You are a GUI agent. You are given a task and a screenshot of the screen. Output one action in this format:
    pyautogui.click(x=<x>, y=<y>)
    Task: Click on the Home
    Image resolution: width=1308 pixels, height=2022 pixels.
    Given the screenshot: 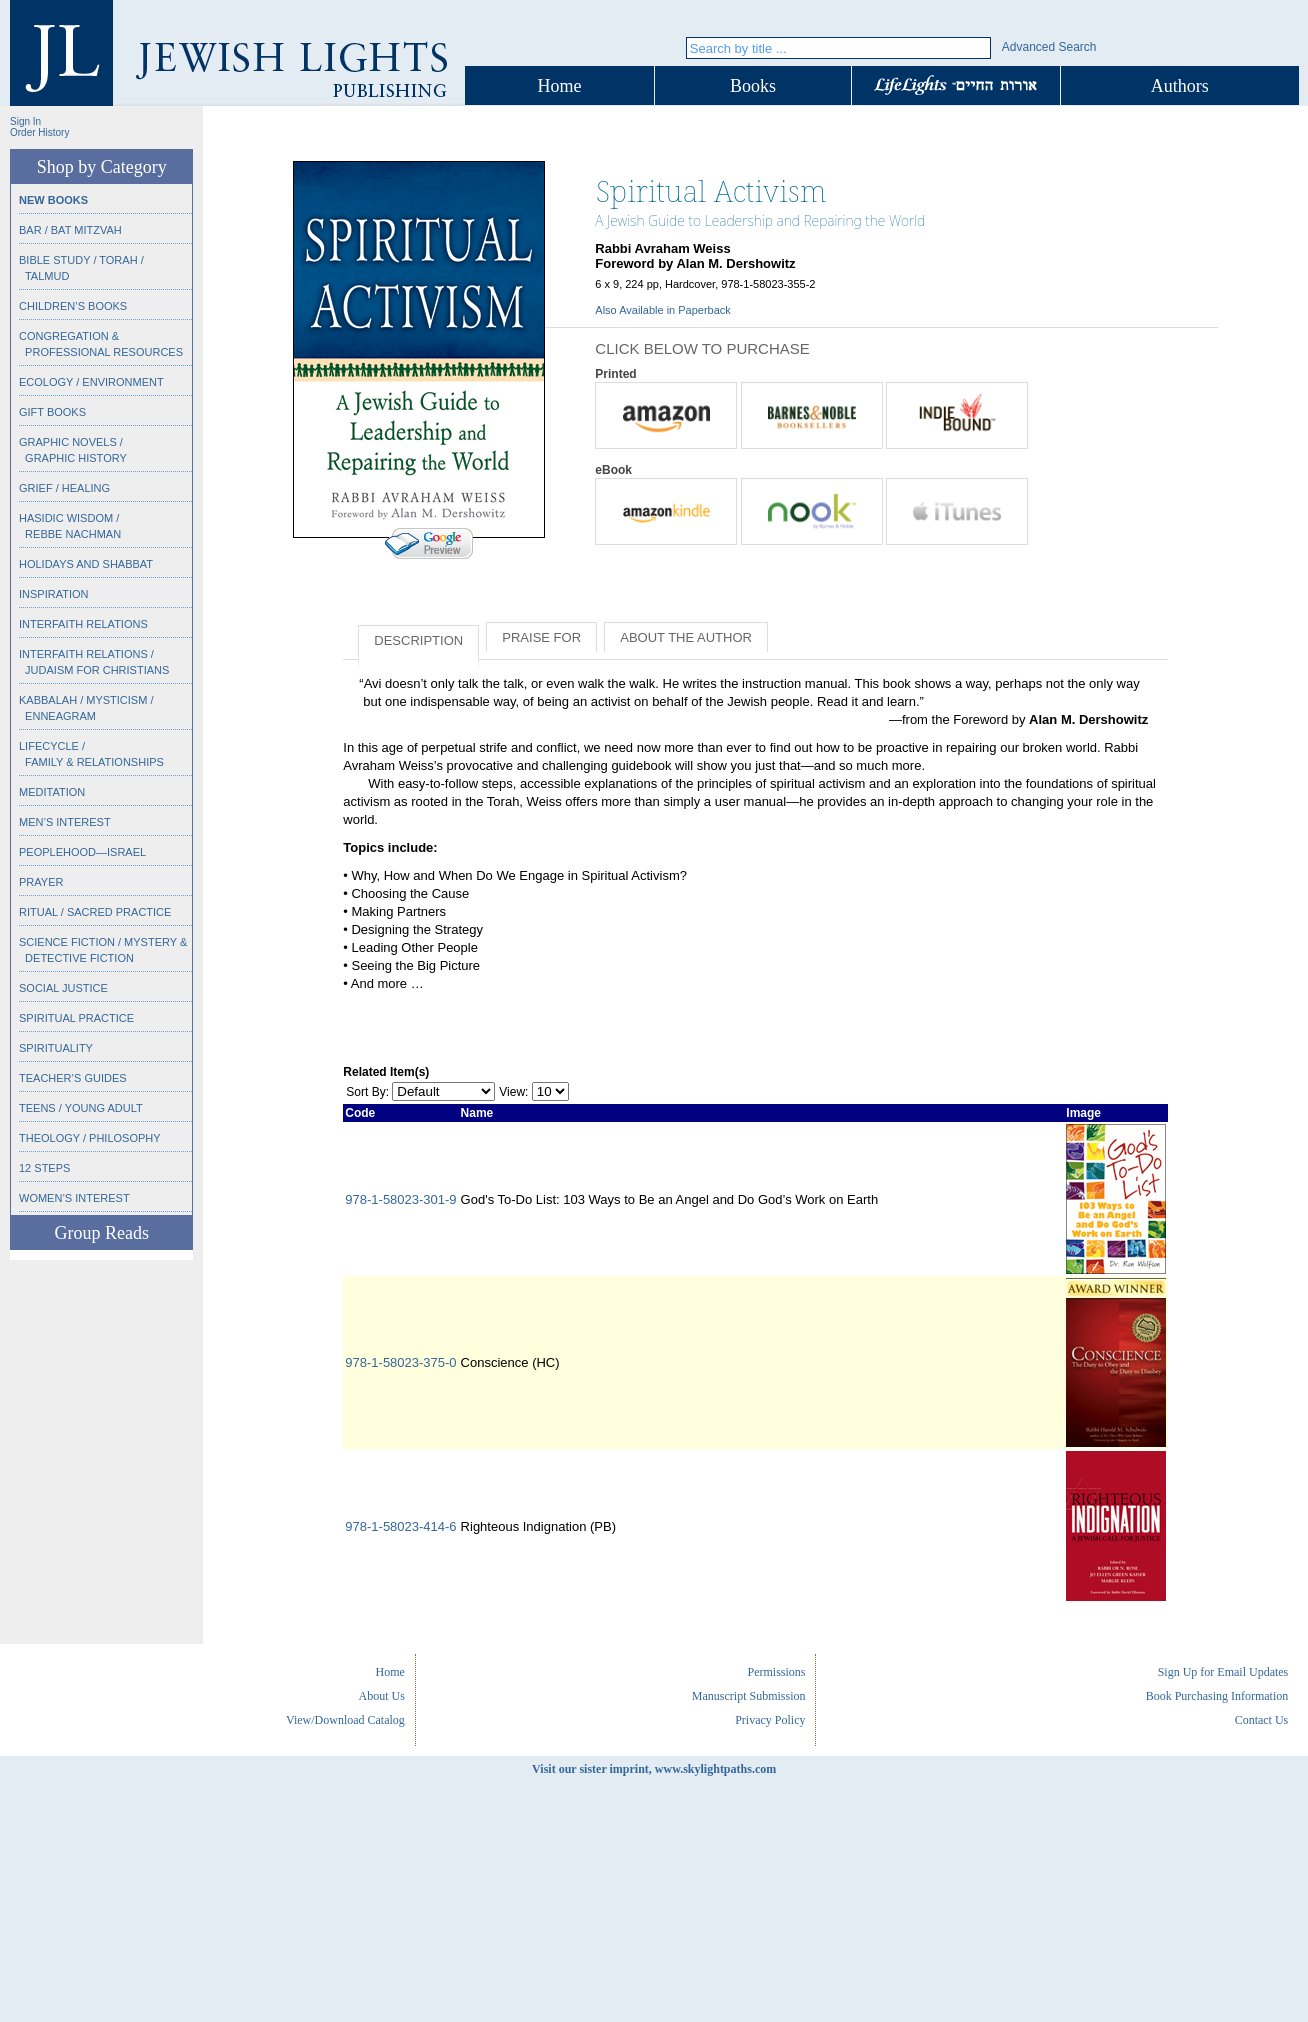 What is the action you would take?
    pyautogui.click(x=560, y=86)
    